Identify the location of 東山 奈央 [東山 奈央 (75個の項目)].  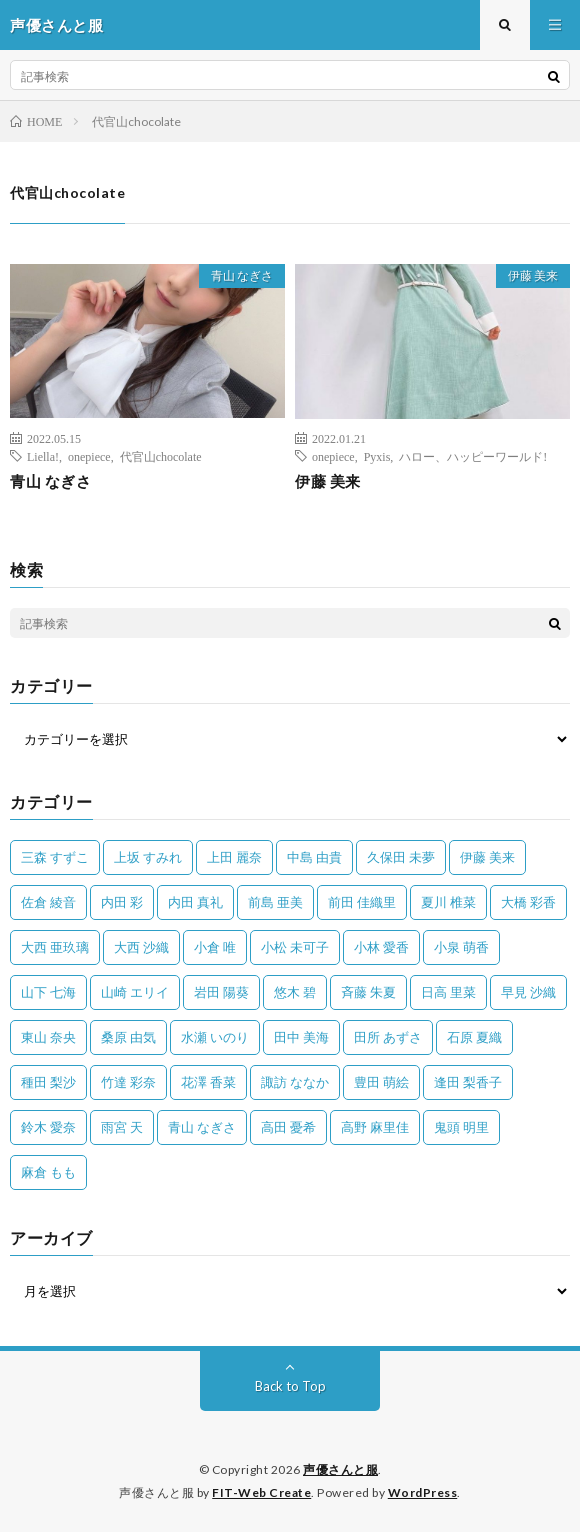
(48, 1037).